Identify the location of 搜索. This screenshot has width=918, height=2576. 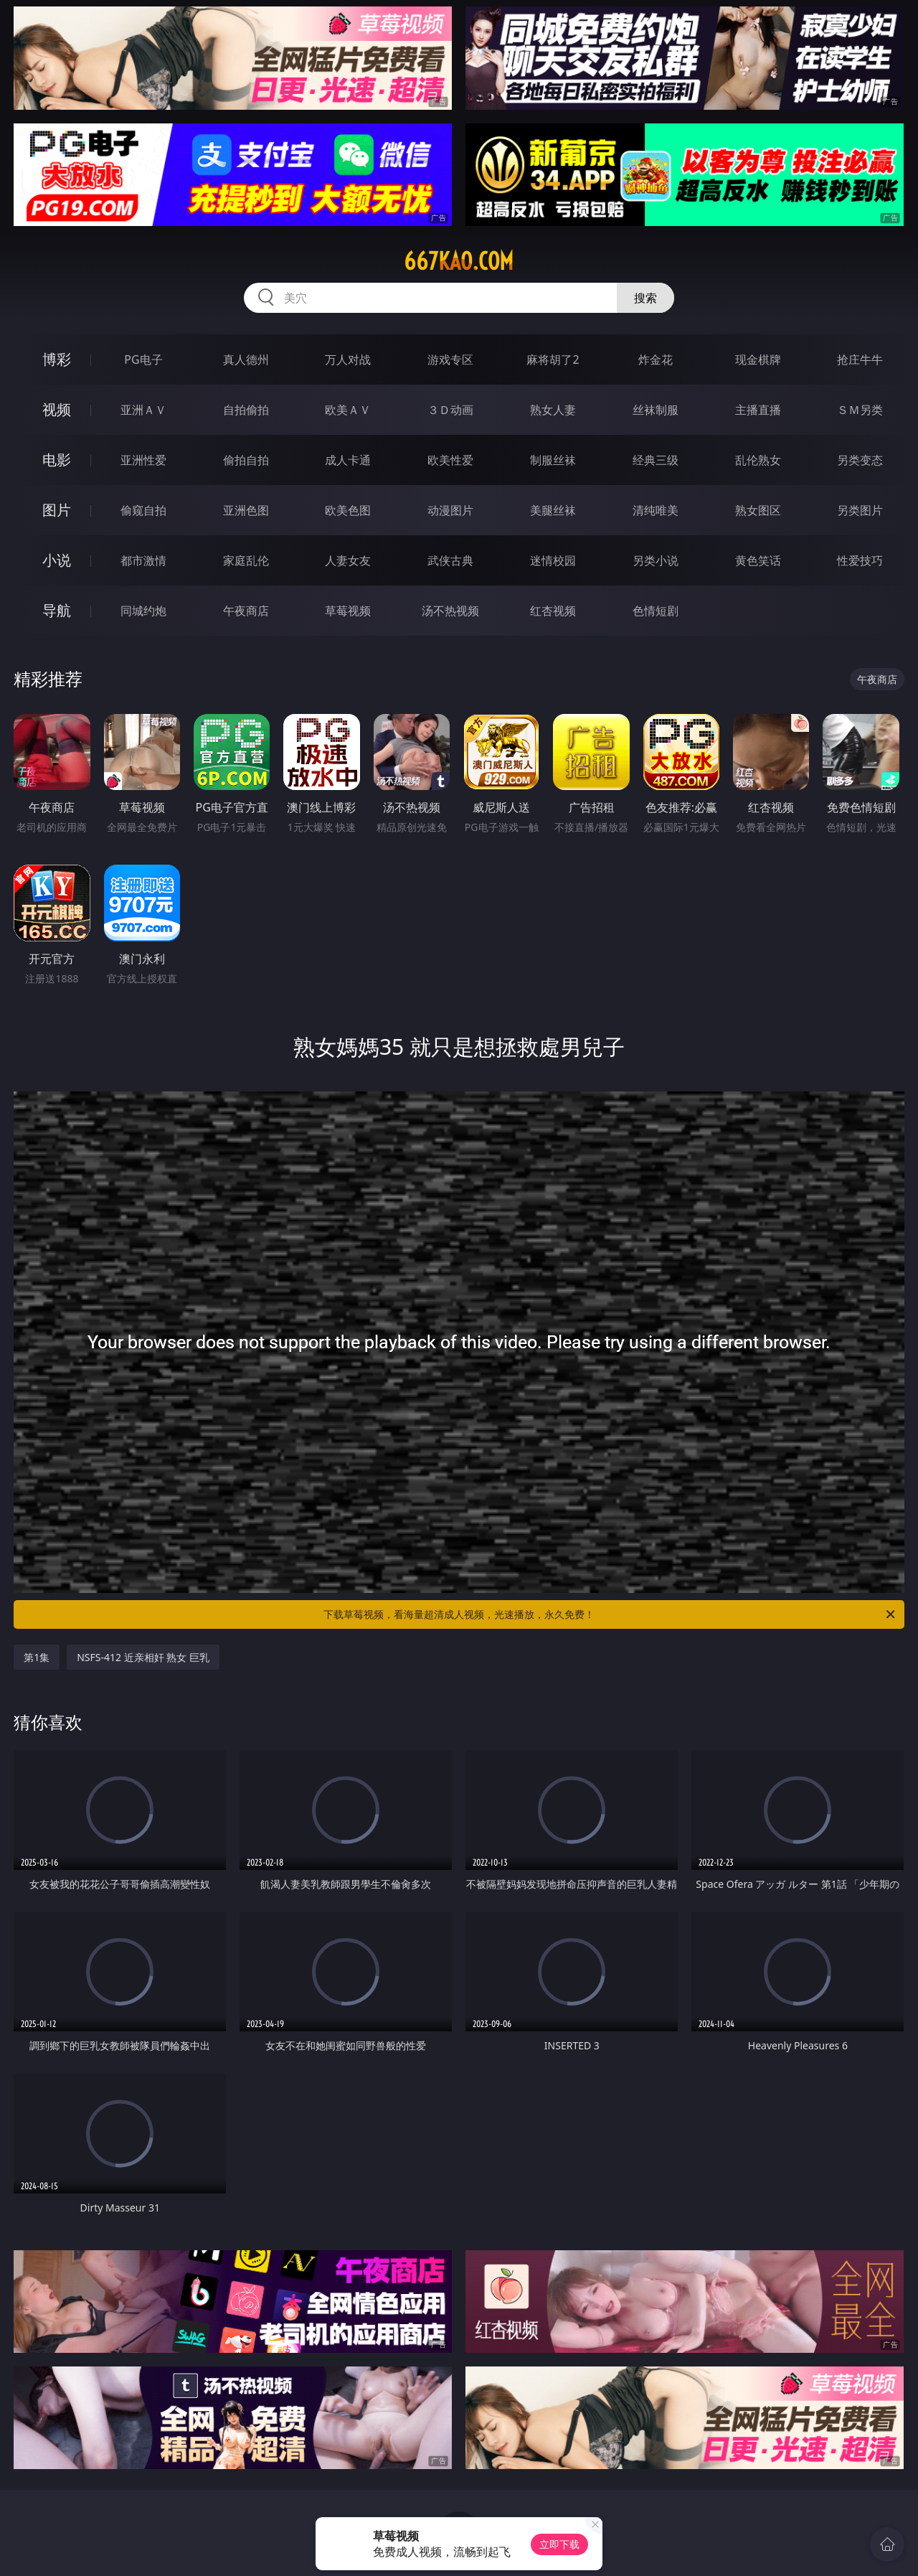
(645, 298).